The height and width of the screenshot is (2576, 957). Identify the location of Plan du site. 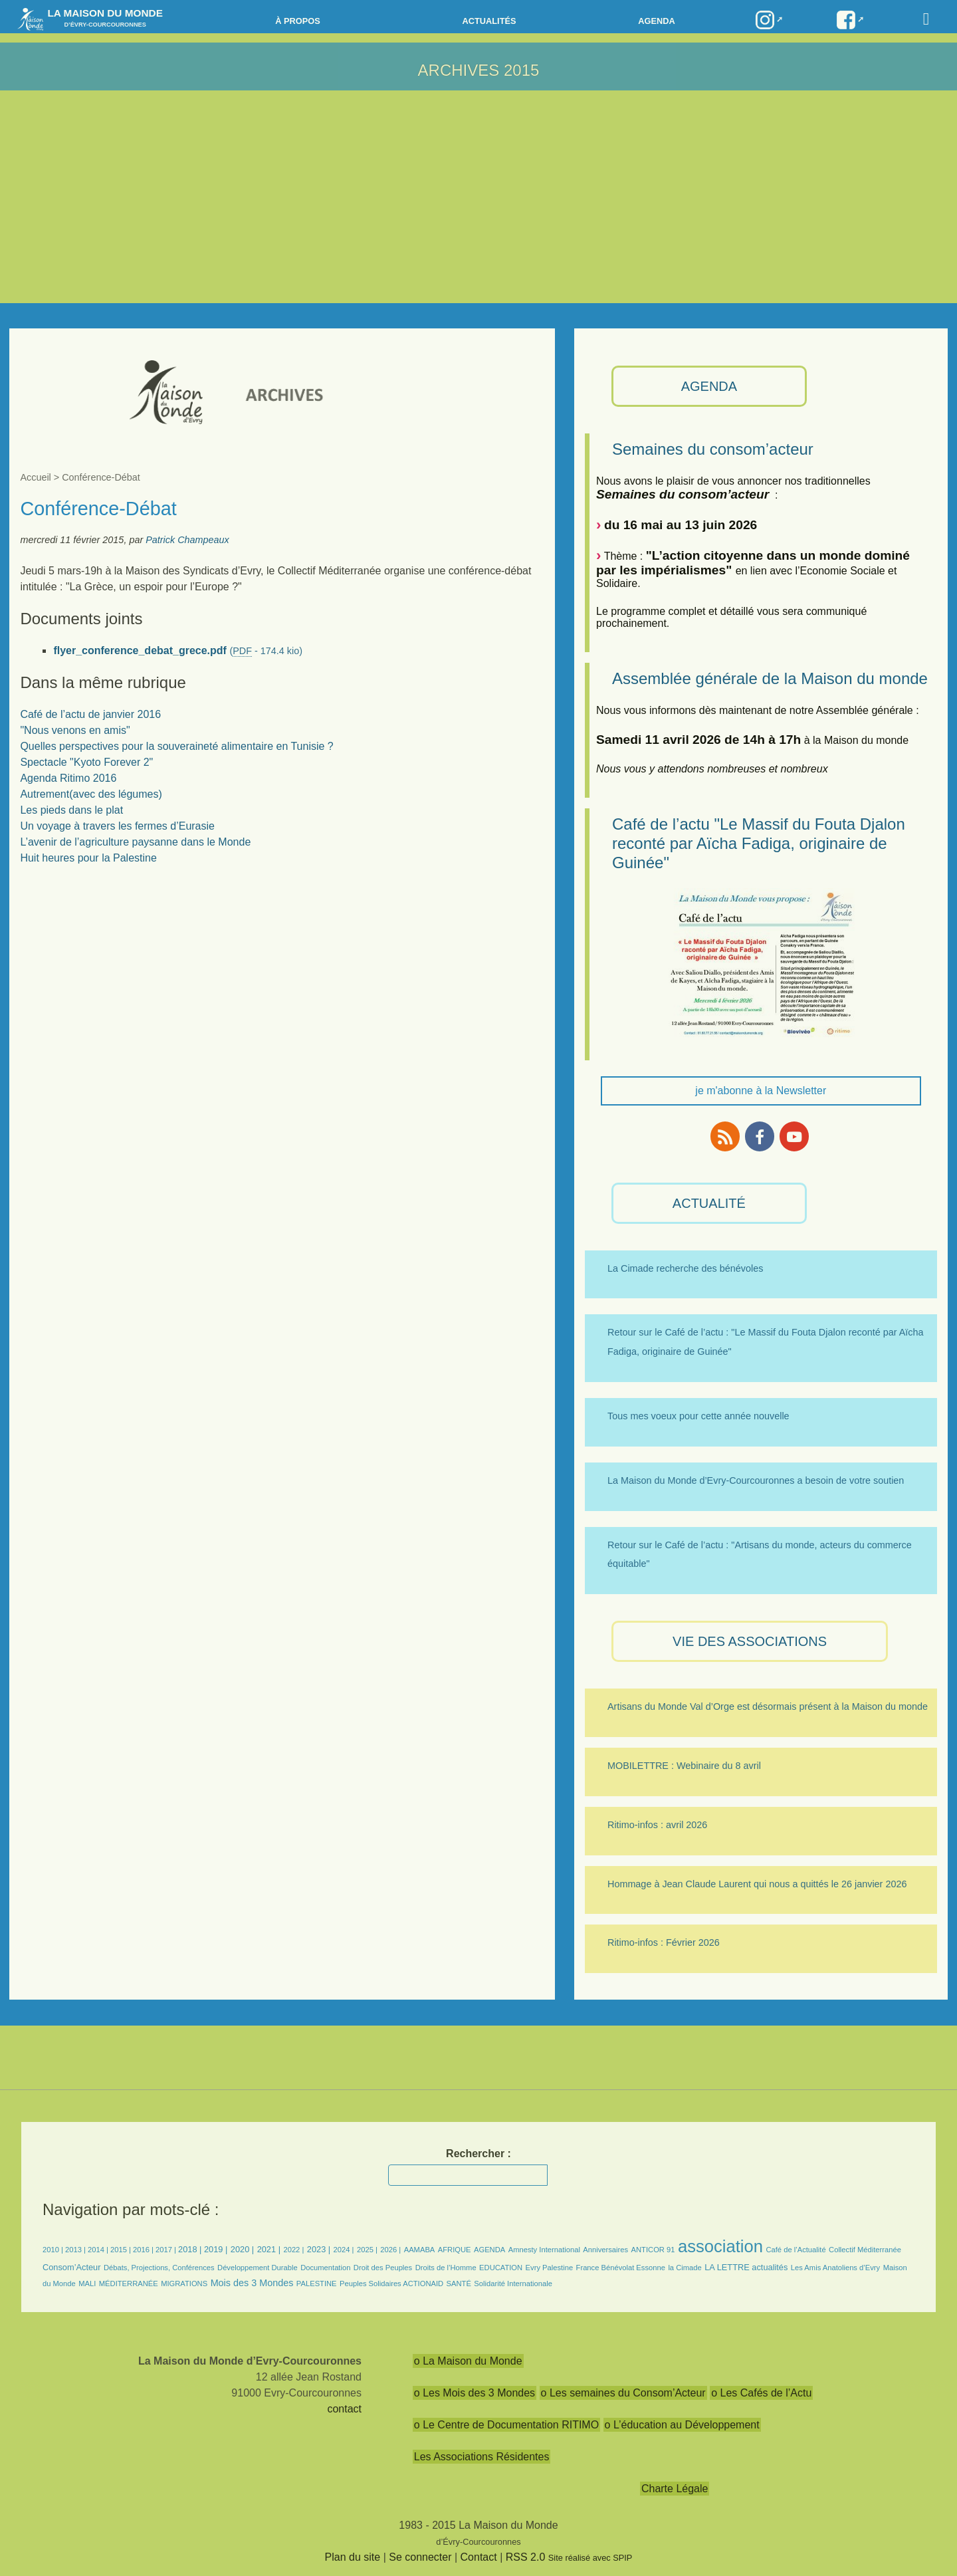
(353, 2557).